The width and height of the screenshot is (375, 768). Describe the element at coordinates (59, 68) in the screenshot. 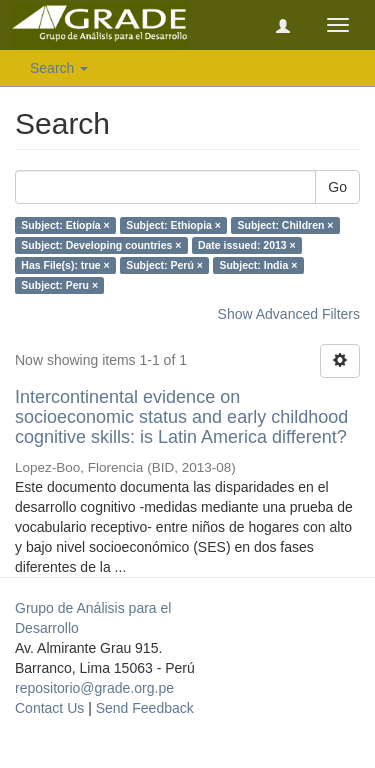

I see `Search [button]` at that location.